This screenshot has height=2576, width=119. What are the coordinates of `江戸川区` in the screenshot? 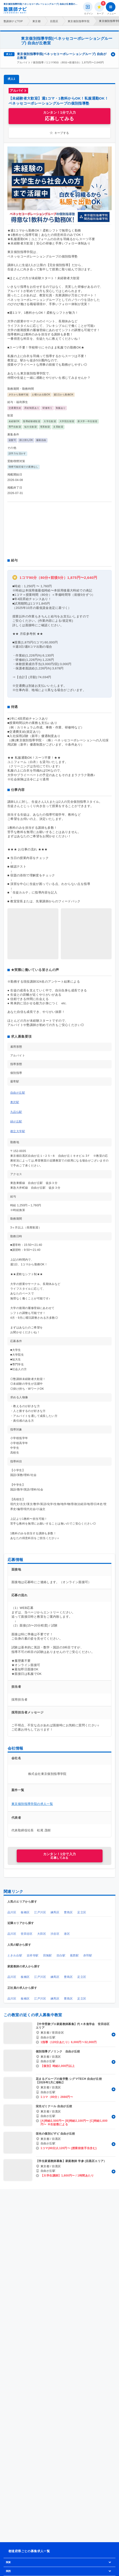 It's located at (40, 1912).